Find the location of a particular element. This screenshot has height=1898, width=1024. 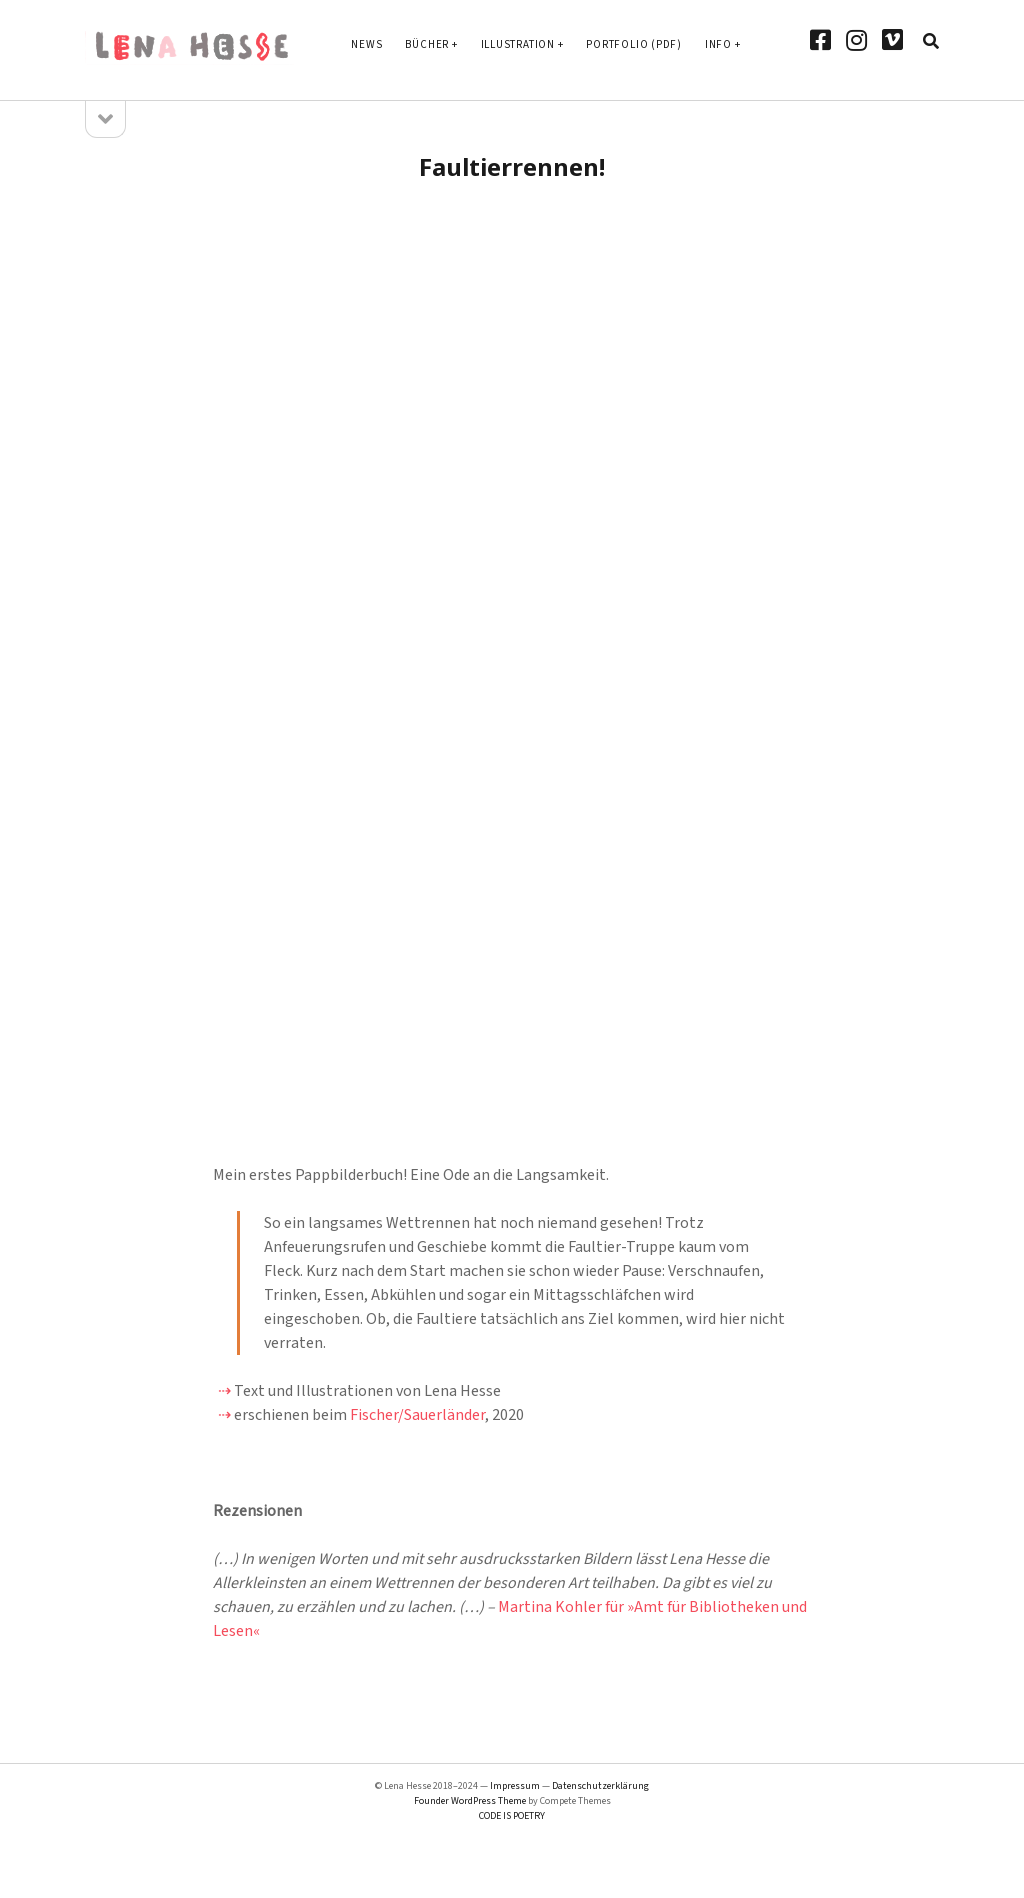

Datenschutzerklärung is located at coordinates (600, 1786).